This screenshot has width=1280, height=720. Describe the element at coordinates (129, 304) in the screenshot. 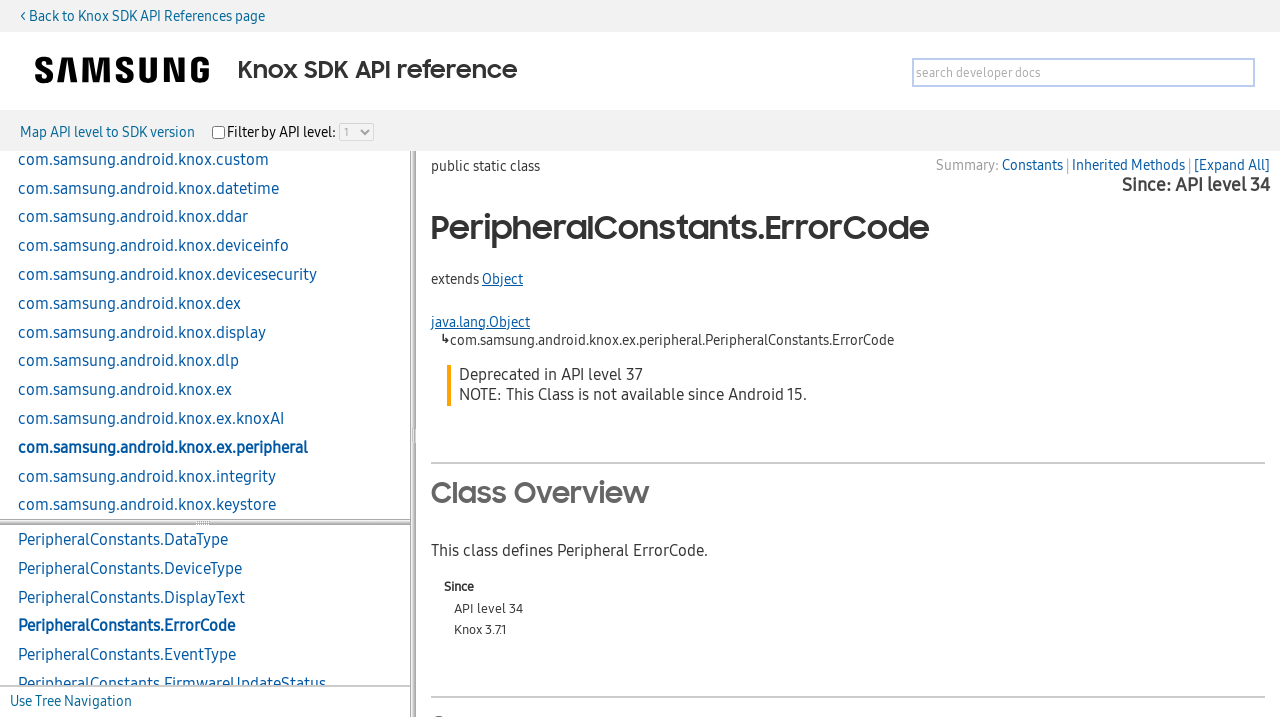

I see `com.samsung.android.knox.dex` at that location.